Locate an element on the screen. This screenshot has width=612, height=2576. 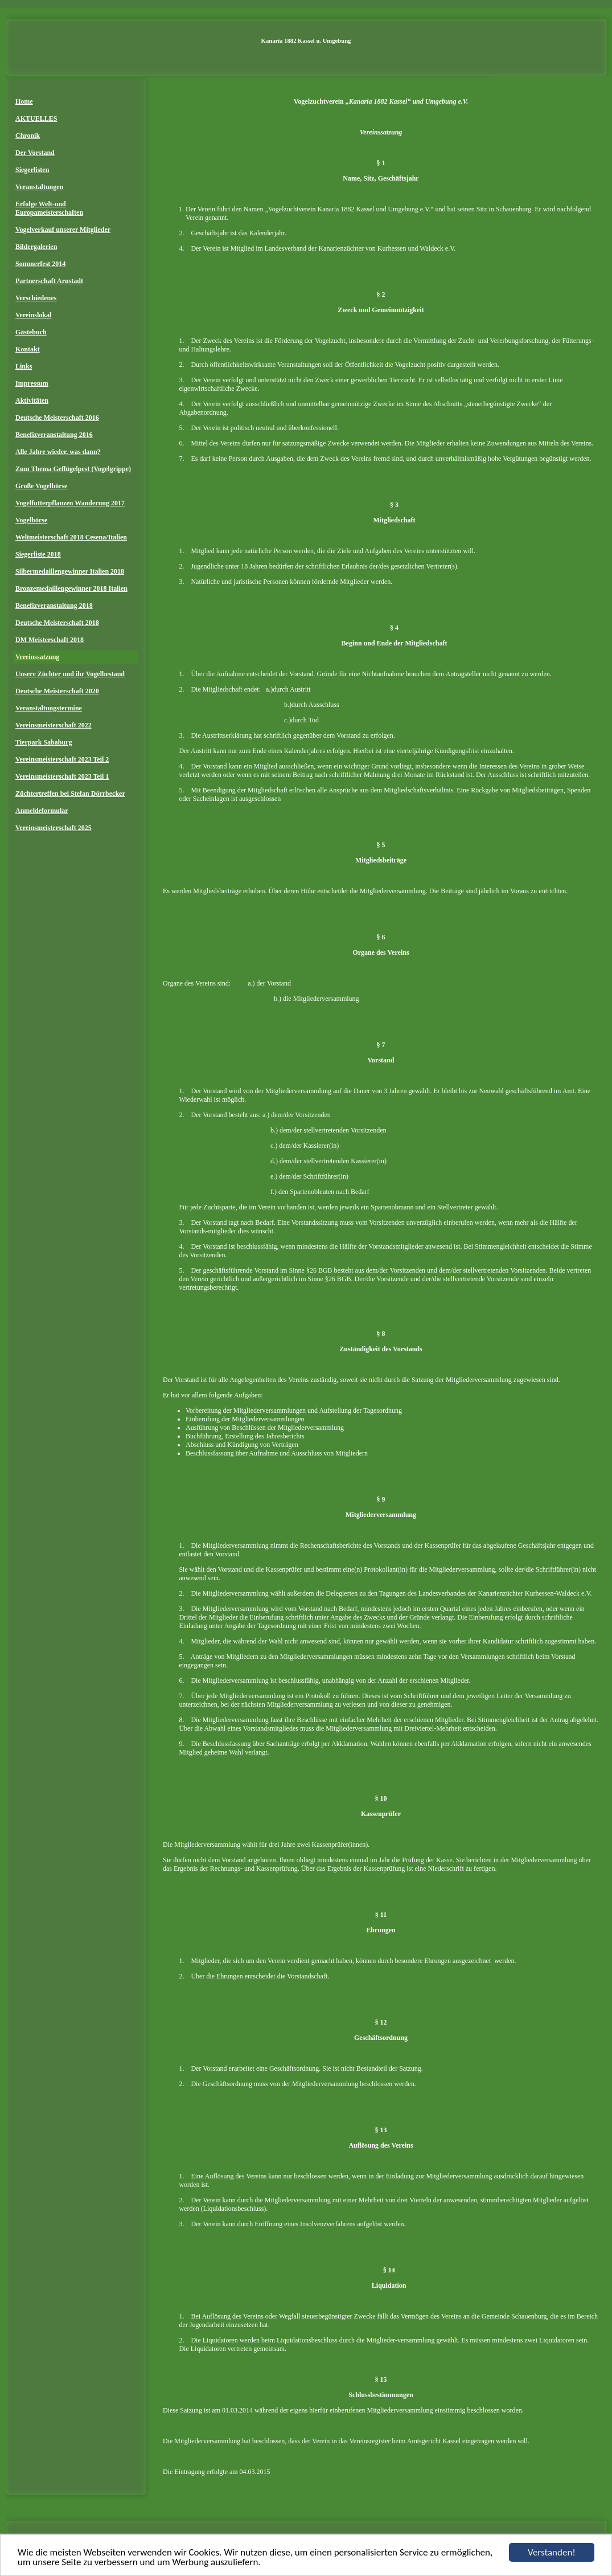
Unsere Züchter und ihr Vogelbestand is located at coordinates (70, 674).